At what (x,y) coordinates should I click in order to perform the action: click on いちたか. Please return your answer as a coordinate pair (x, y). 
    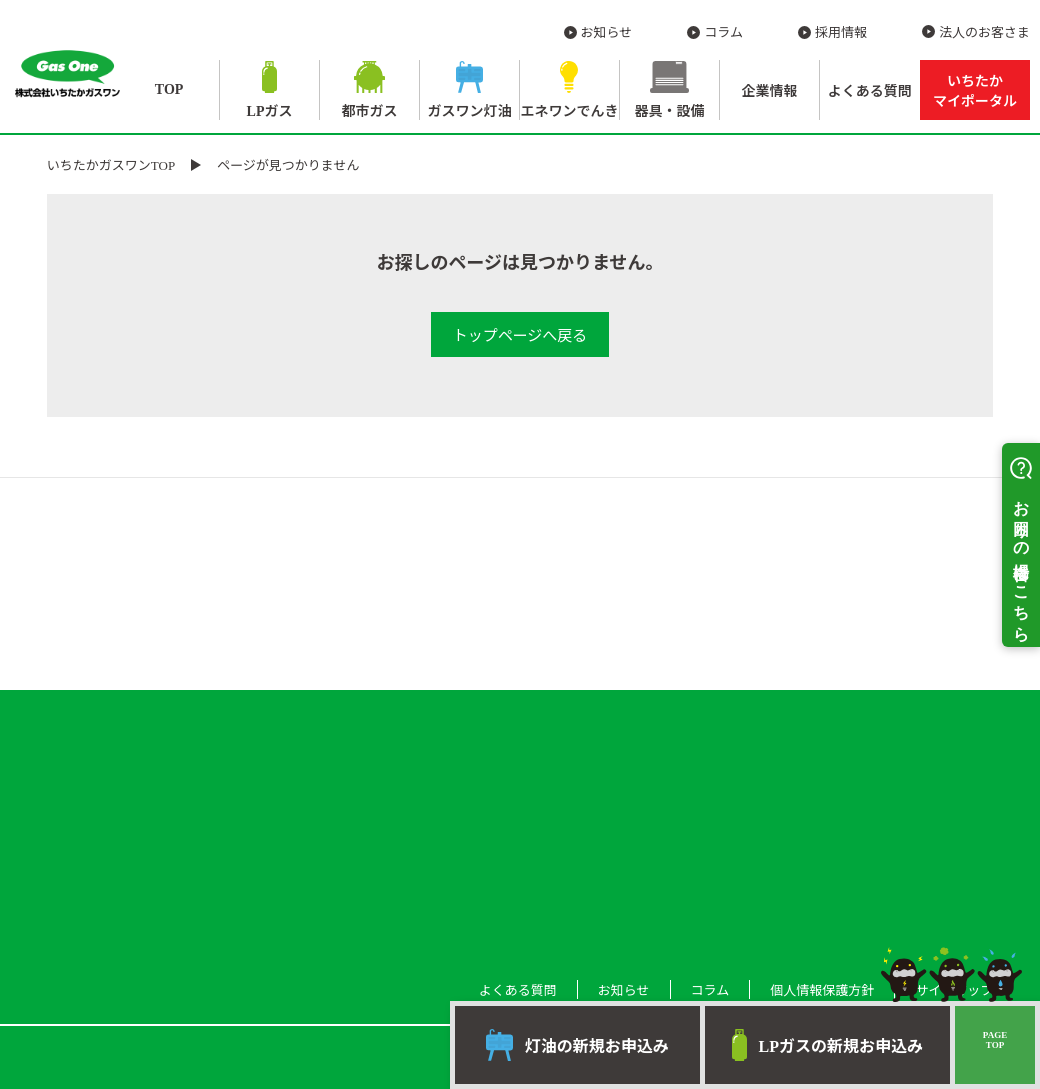
    Looking at the image, I should click on (975, 92).